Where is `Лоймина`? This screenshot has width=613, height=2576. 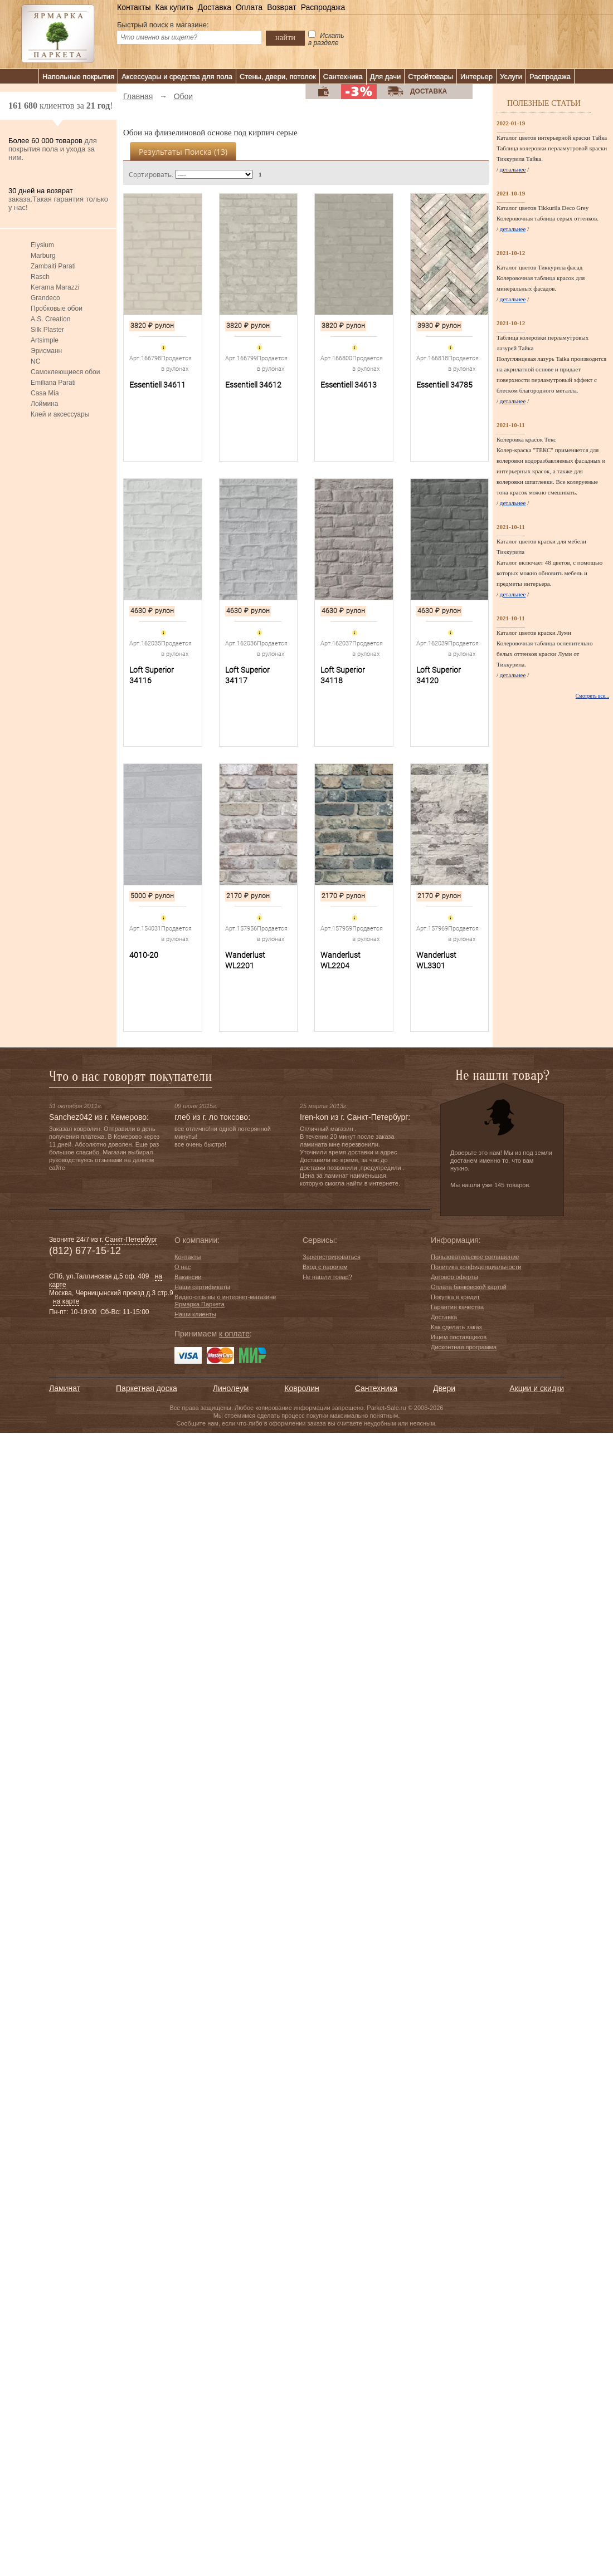
Лоймина is located at coordinates (45, 404).